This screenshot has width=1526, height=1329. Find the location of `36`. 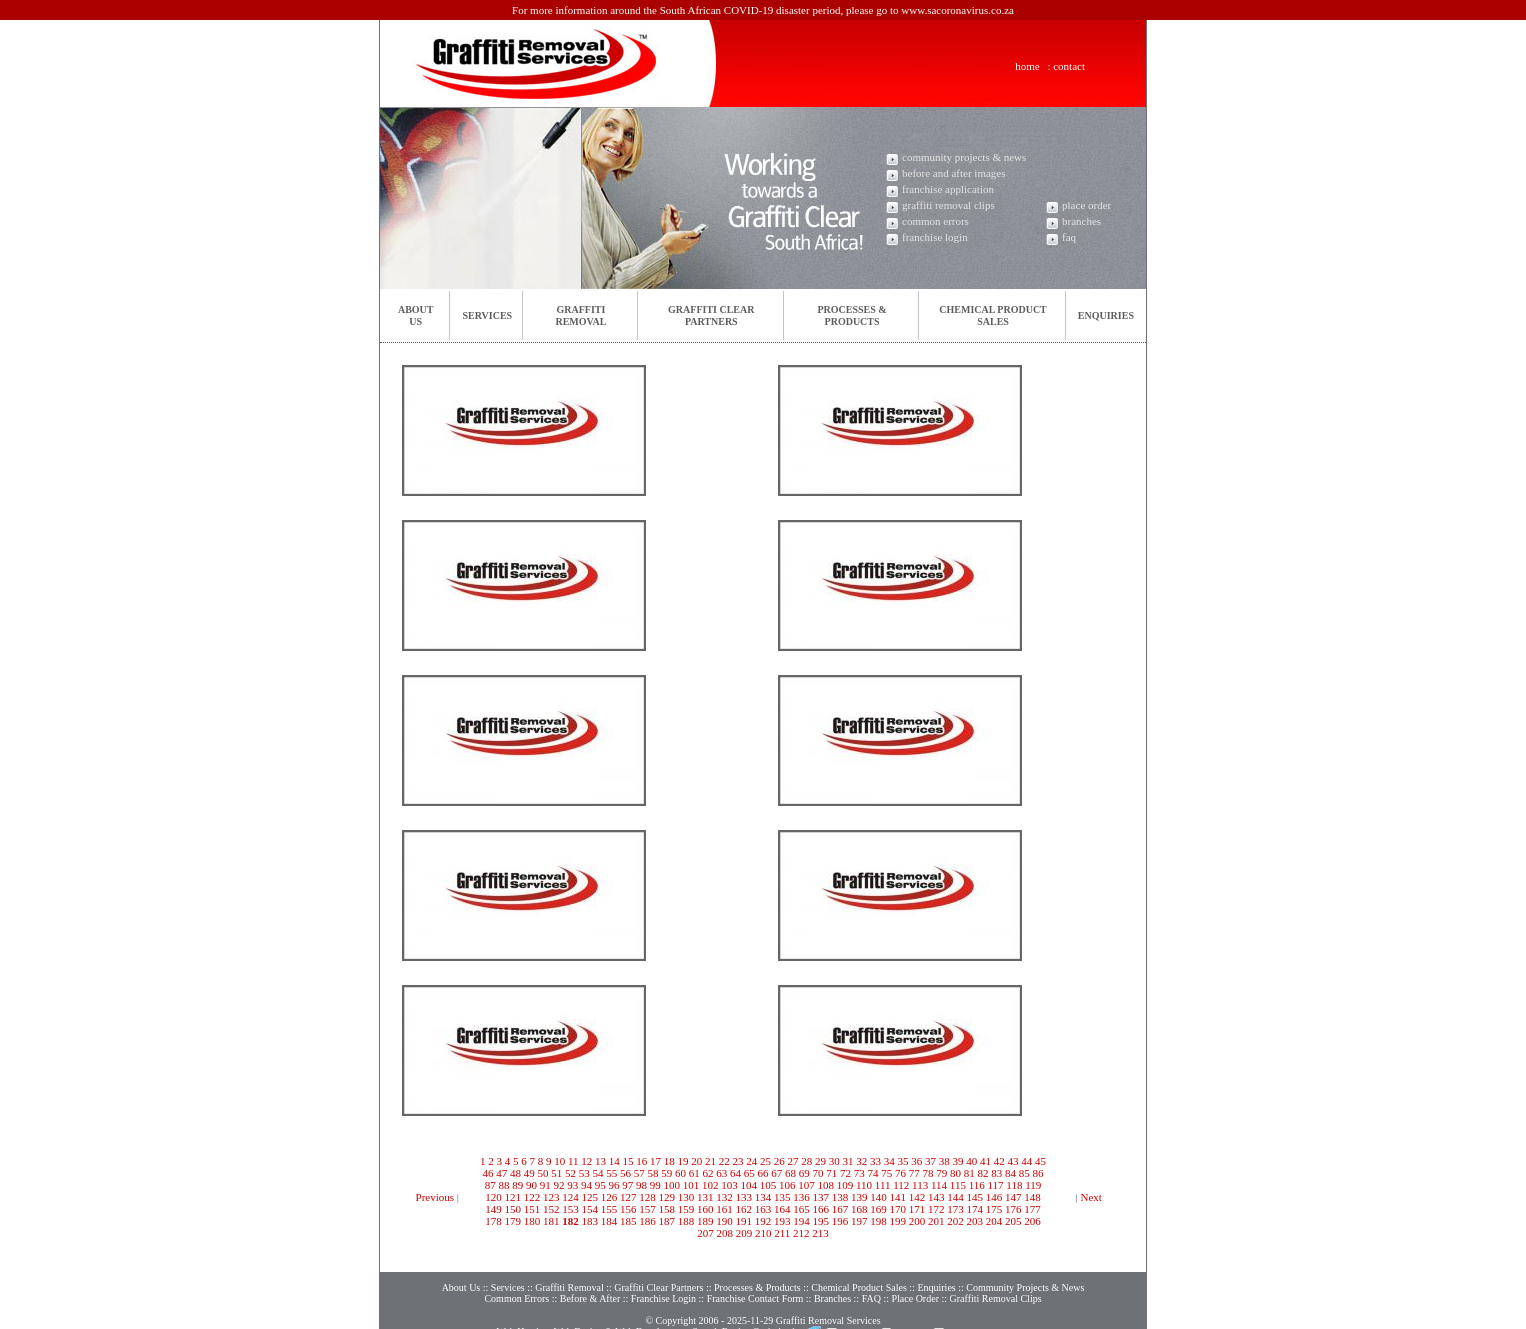

36 is located at coordinates (916, 1161).